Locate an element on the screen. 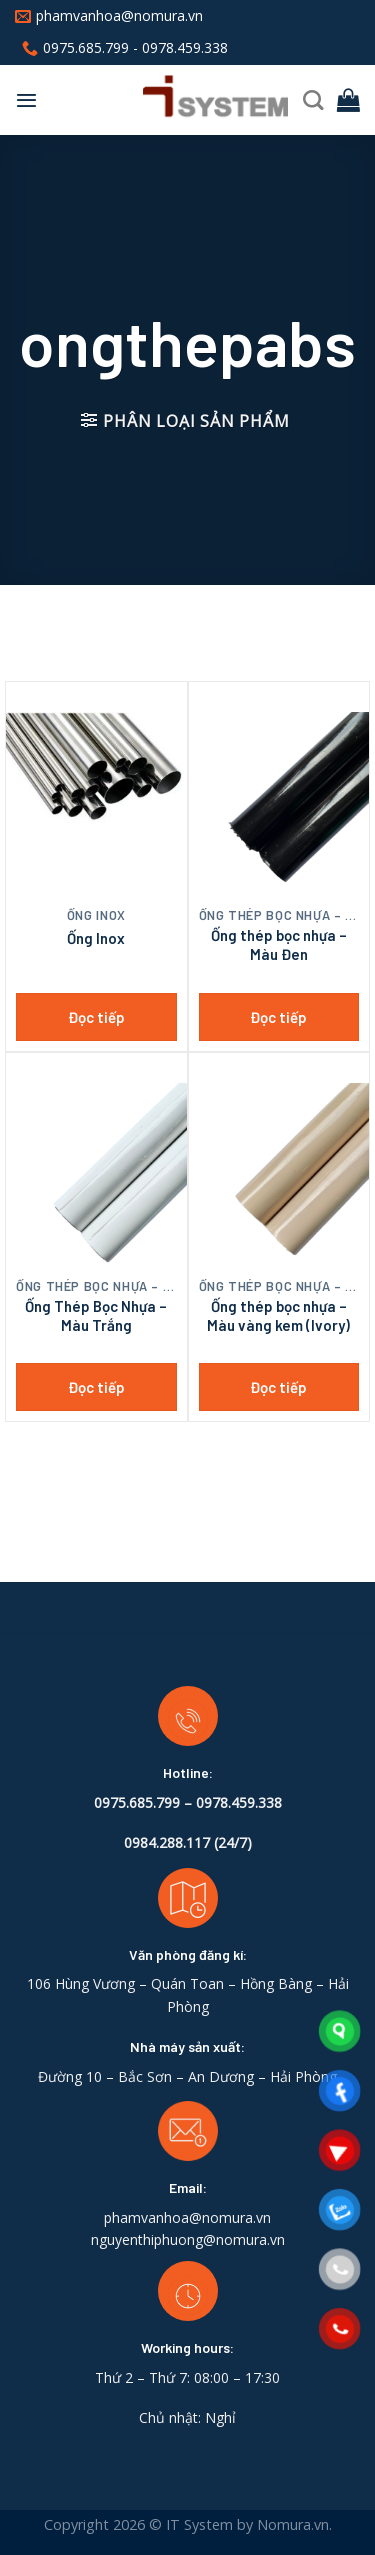 Image resolution: width=375 pixels, height=2555 pixels. Đọc tiếp [Đọc thêm về “Ống thép bọc nhựa - Màu Đen”] is located at coordinates (278, 1017).